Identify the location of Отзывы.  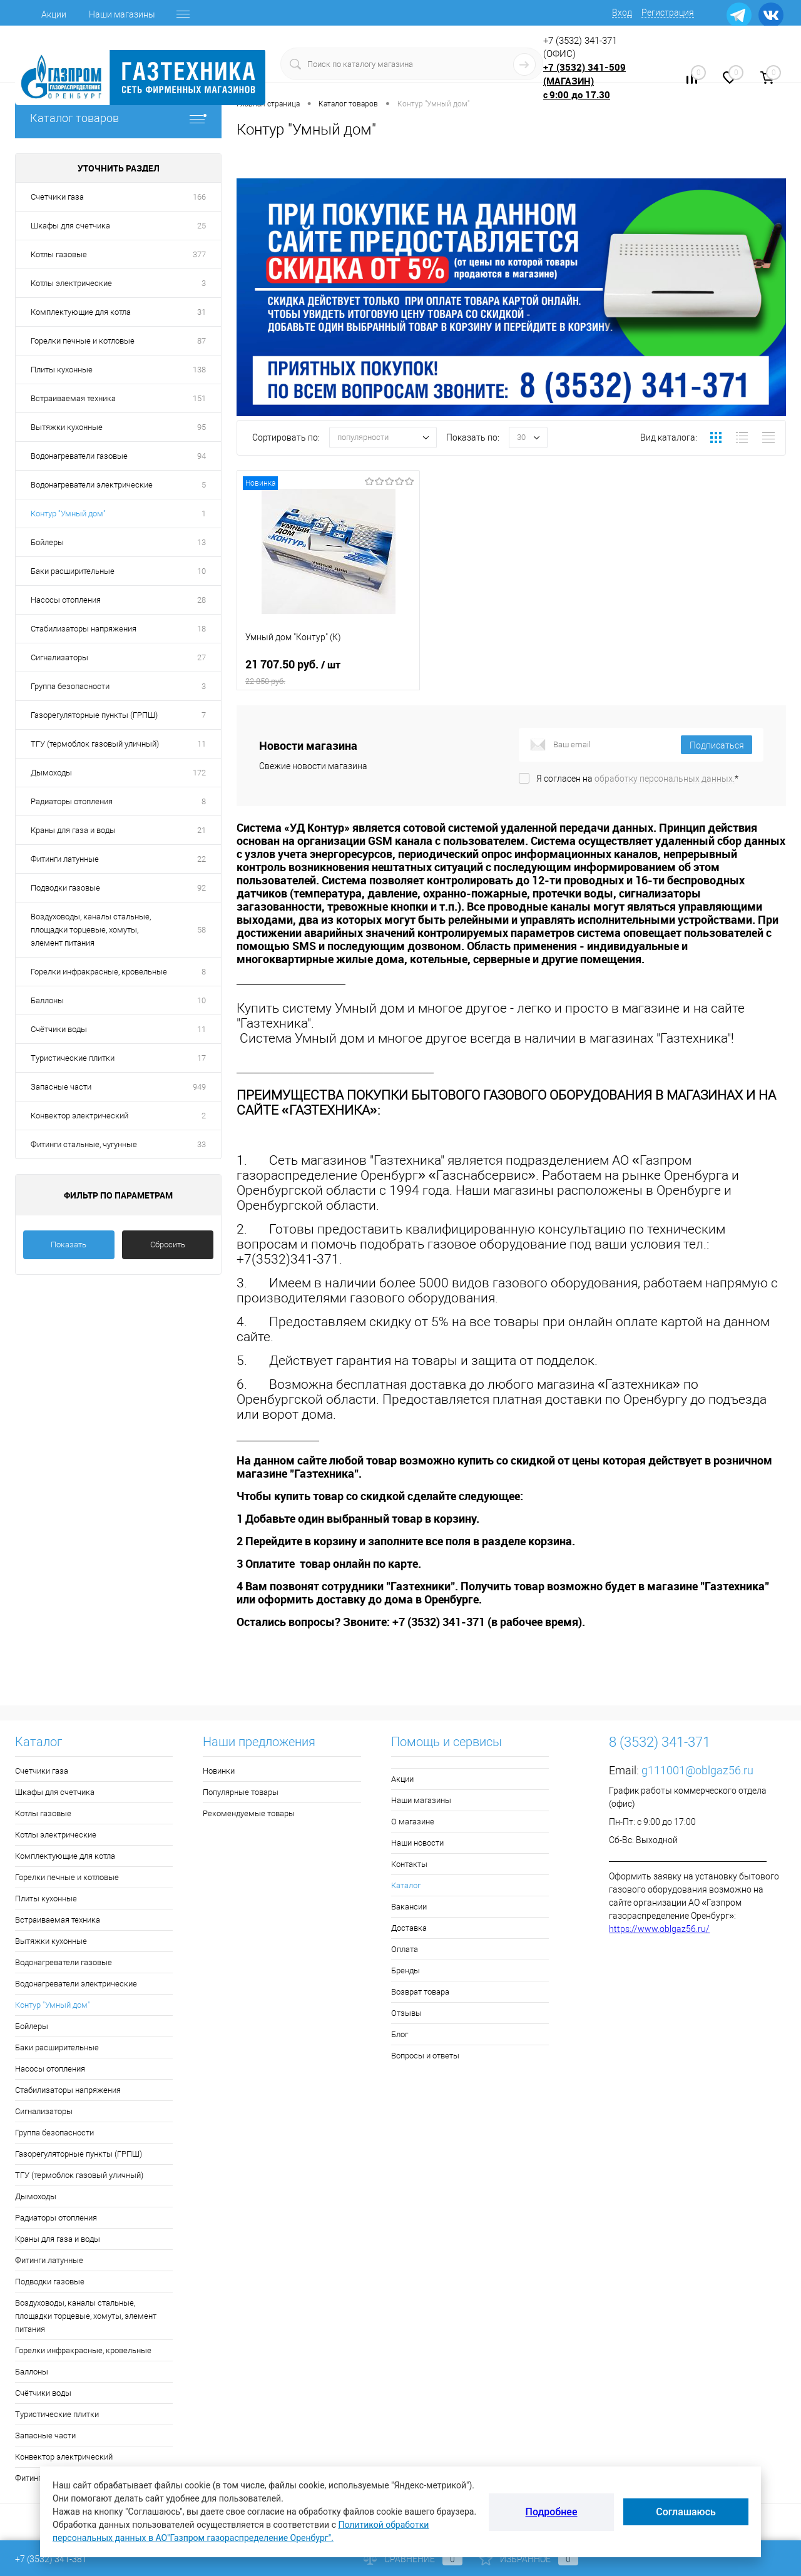
(406, 2013).